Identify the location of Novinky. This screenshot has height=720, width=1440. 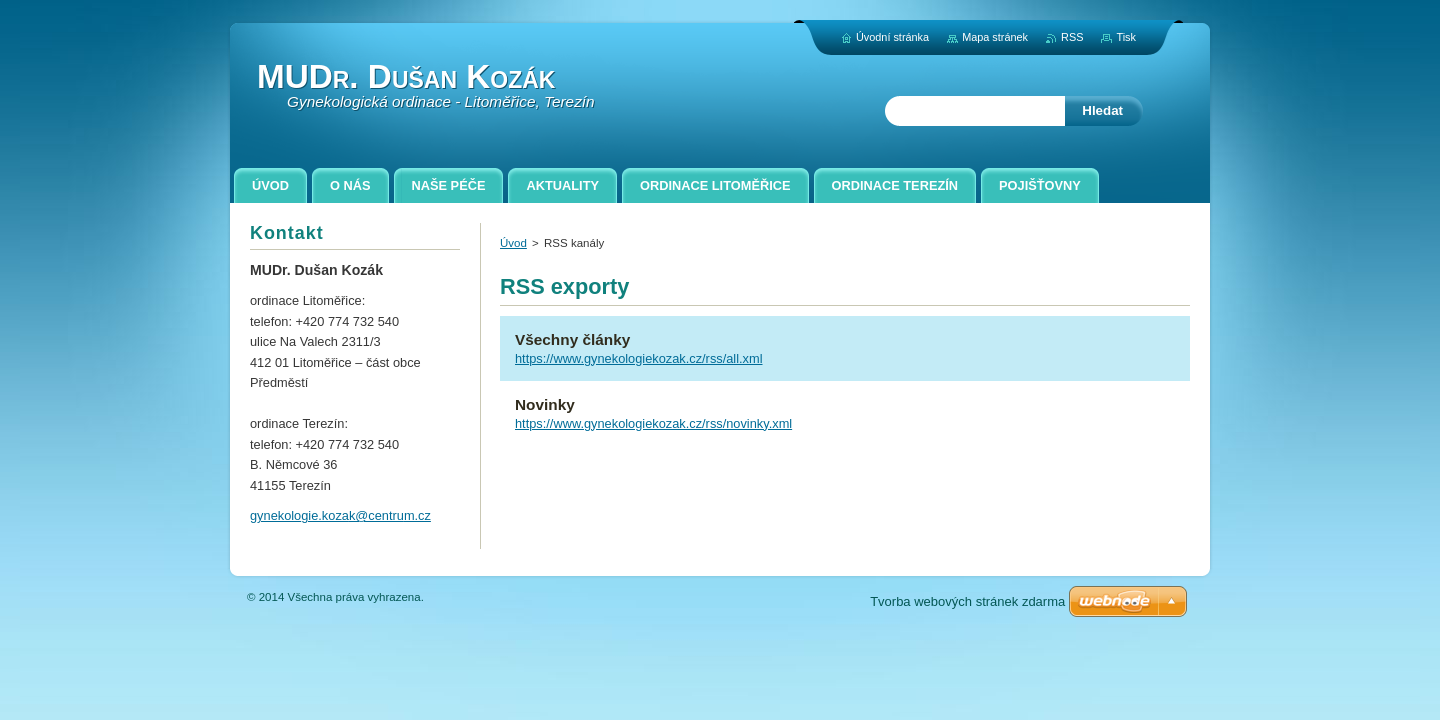
(545, 404).